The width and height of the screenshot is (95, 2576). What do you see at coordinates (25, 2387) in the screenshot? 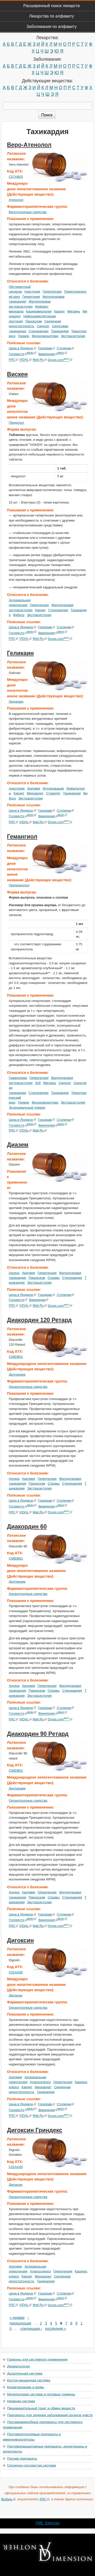
I see `Кроветворение и кровь` at bounding box center [25, 2387].